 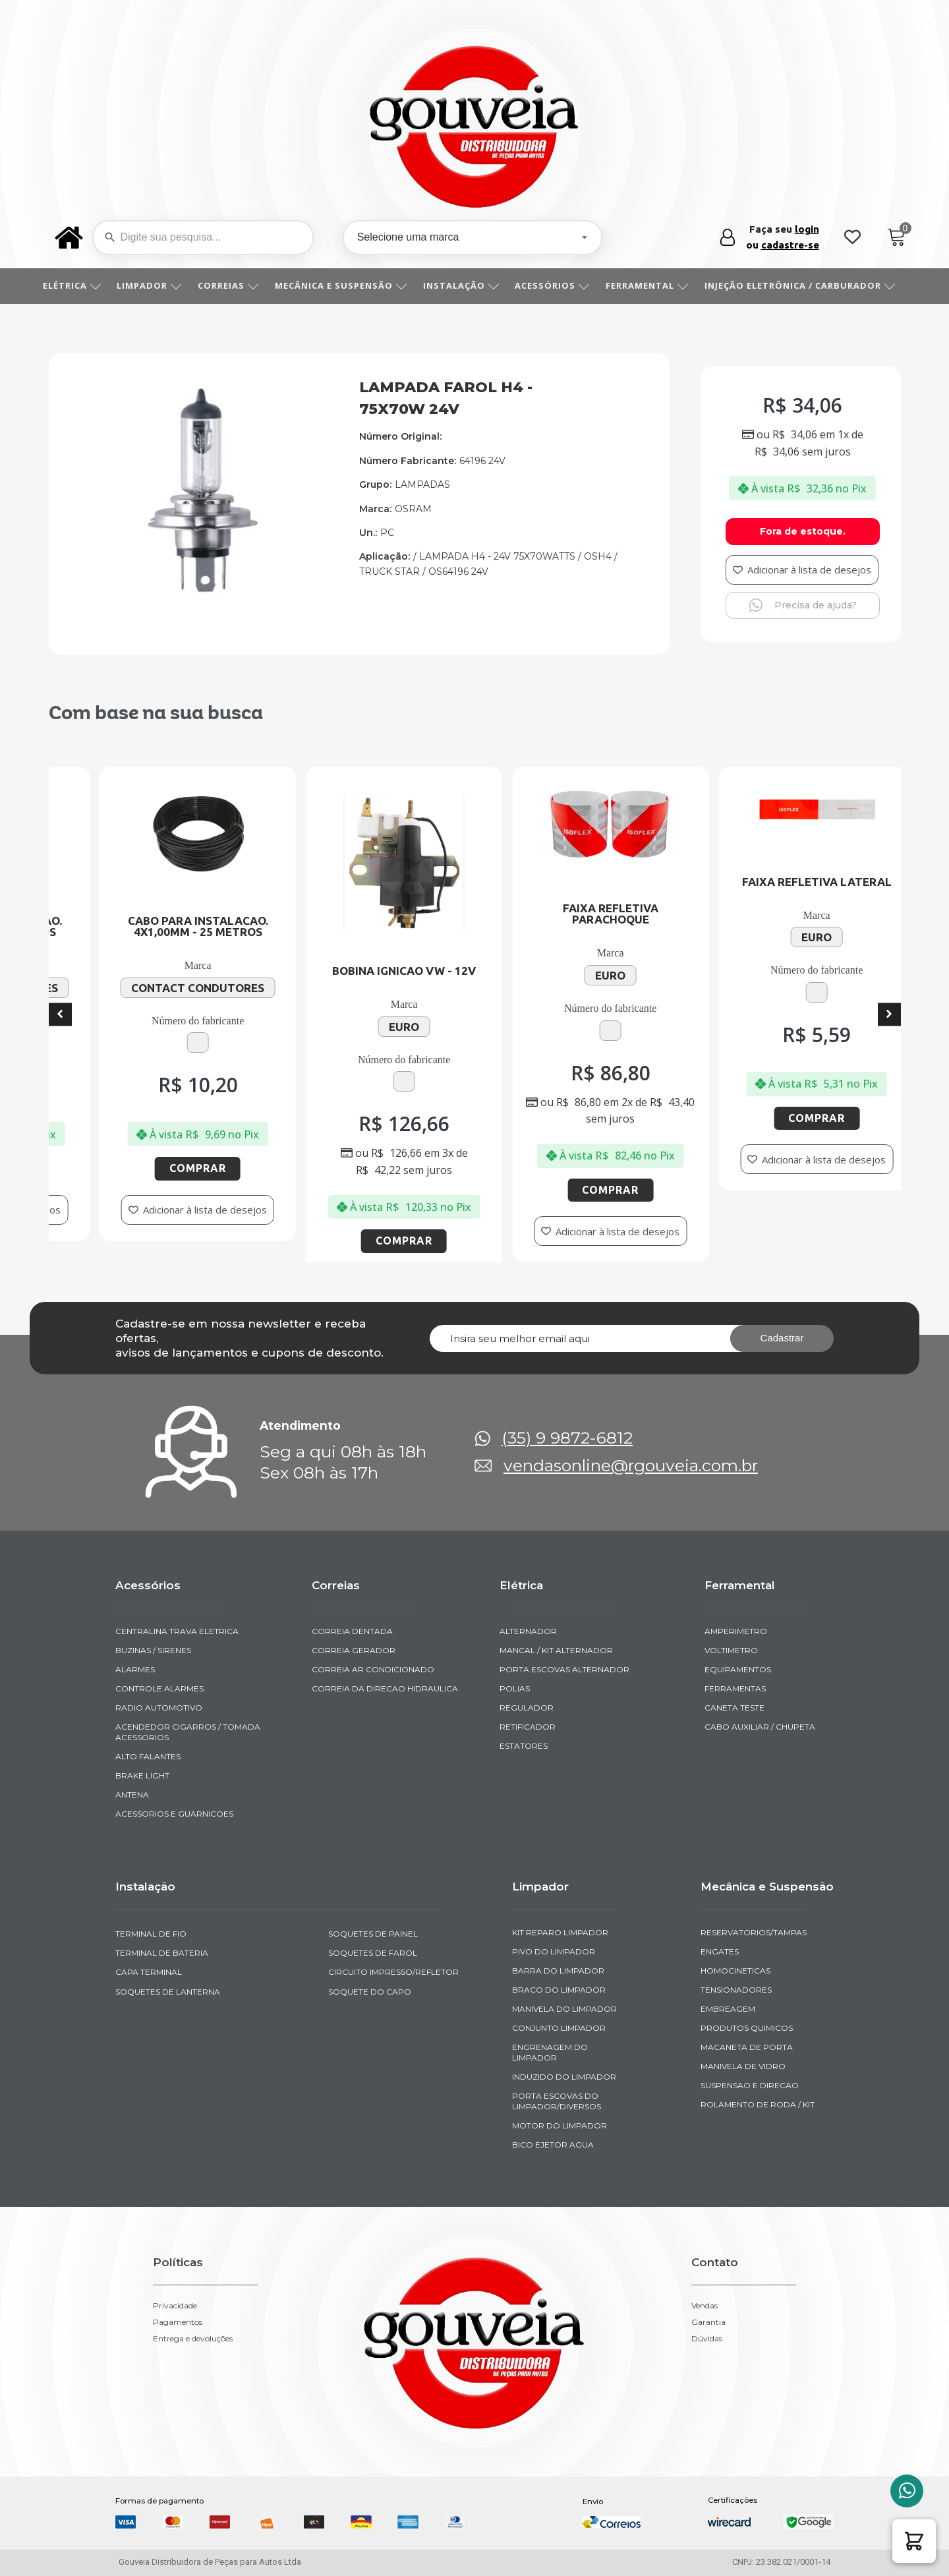 I want to click on INSTALAÇÃO, so click(x=466, y=285).